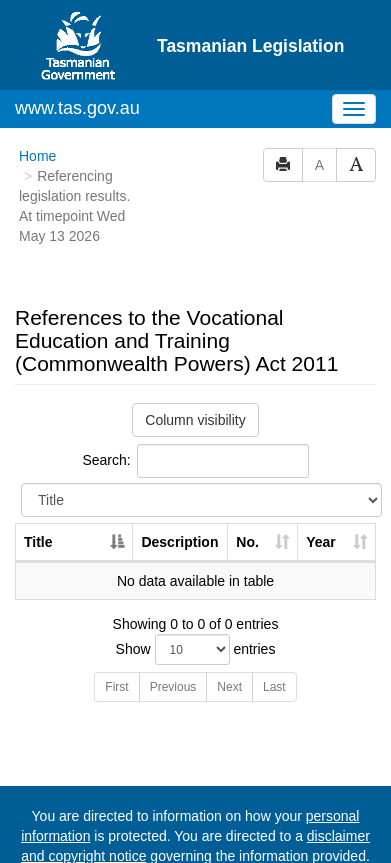 Image resolution: width=391 pixels, height=863 pixels. Describe the element at coordinates (196, 649) in the screenshot. I see `Show entries` at that location.